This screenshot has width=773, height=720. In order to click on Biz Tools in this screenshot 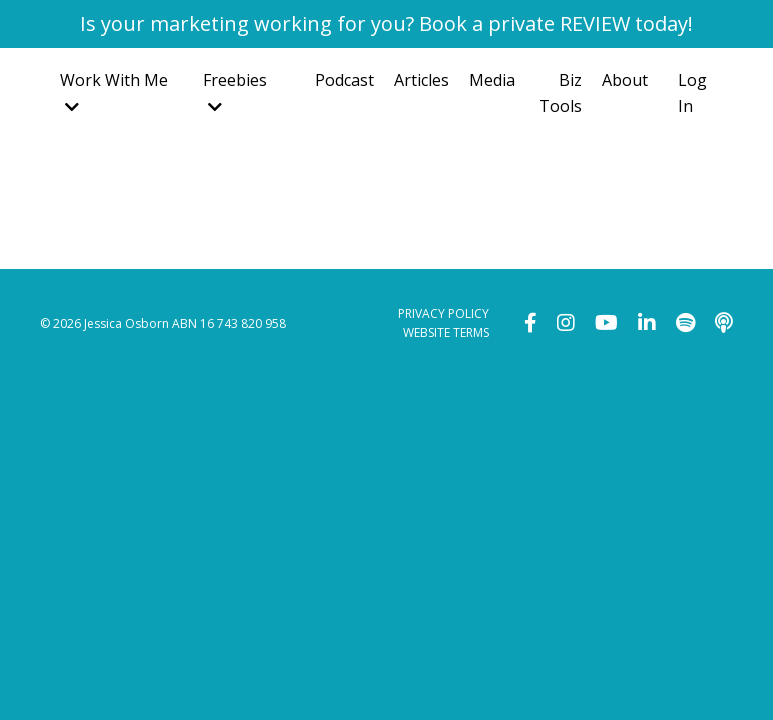, I will do `click(560, 93)`.